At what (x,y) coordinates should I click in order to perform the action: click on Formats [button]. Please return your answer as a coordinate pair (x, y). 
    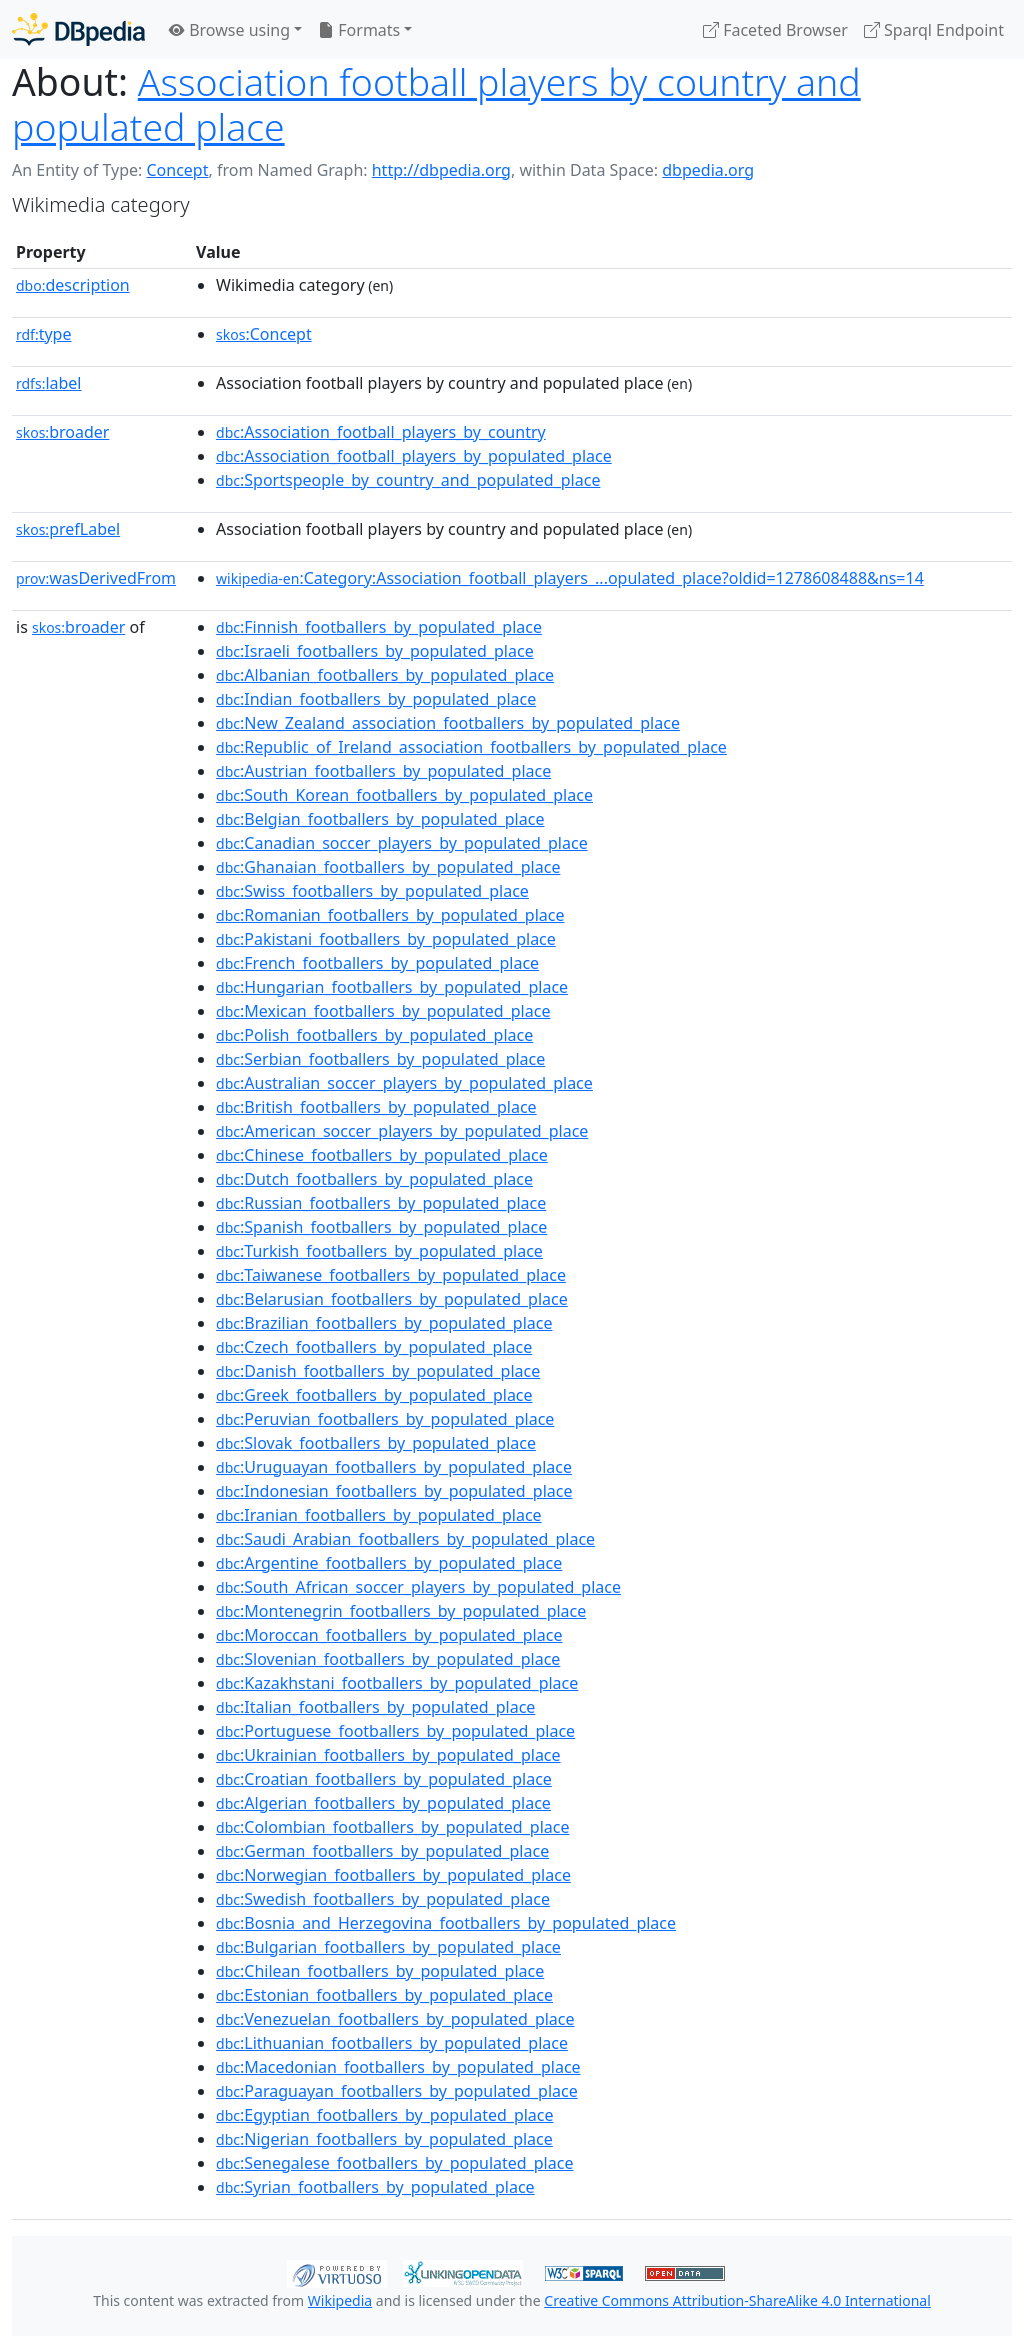
    Looking at the image, I should click on (359, 30).